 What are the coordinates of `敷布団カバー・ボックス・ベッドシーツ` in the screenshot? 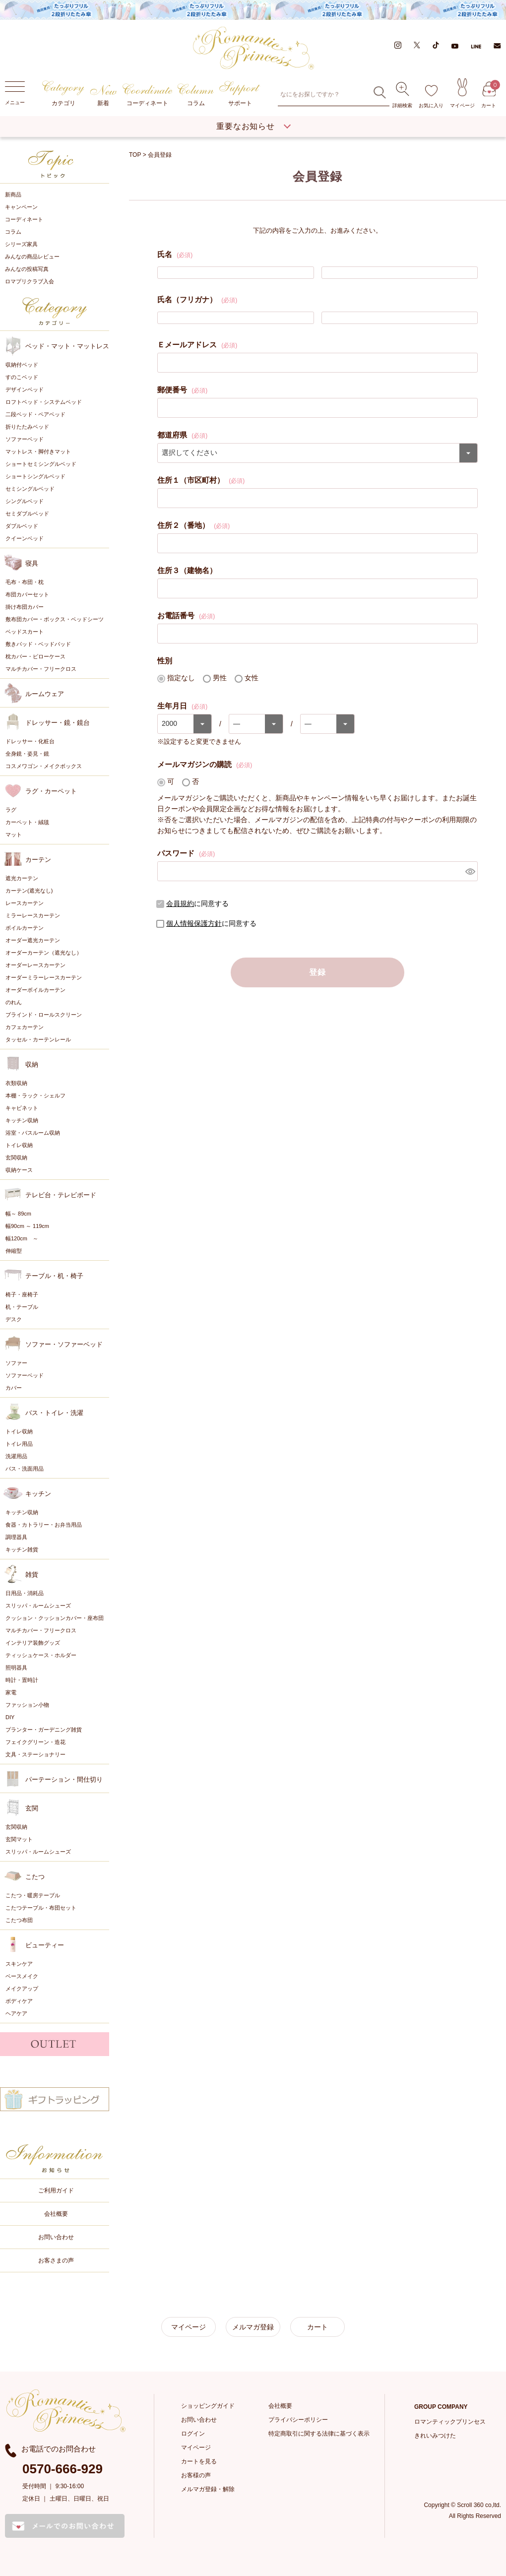 It's located at (54, 619).